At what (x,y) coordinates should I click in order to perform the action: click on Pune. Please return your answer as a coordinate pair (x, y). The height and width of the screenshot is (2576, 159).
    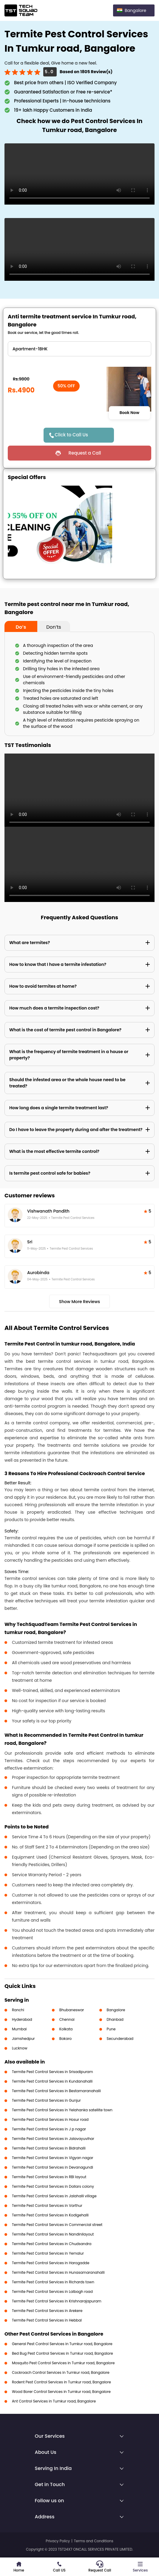
    Looking at the image, I should click on (111, 2029).